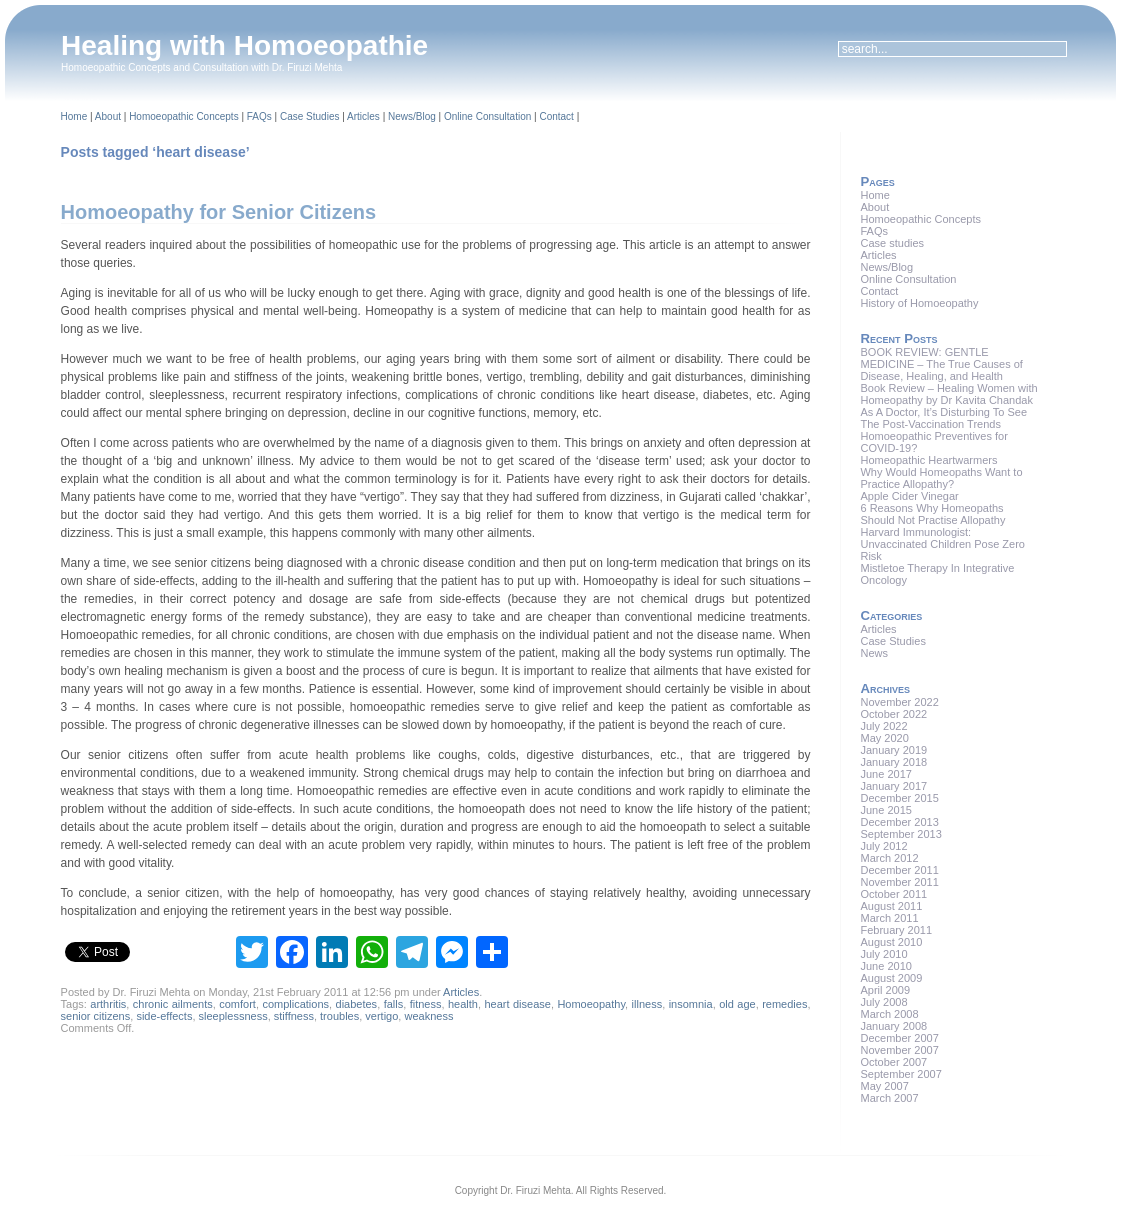 Image resolution: width=1121 pixels, height=1231 pixels. Describe the element at coordinates (381, 1016) in the screenshot. I see `vertigo` at that location.